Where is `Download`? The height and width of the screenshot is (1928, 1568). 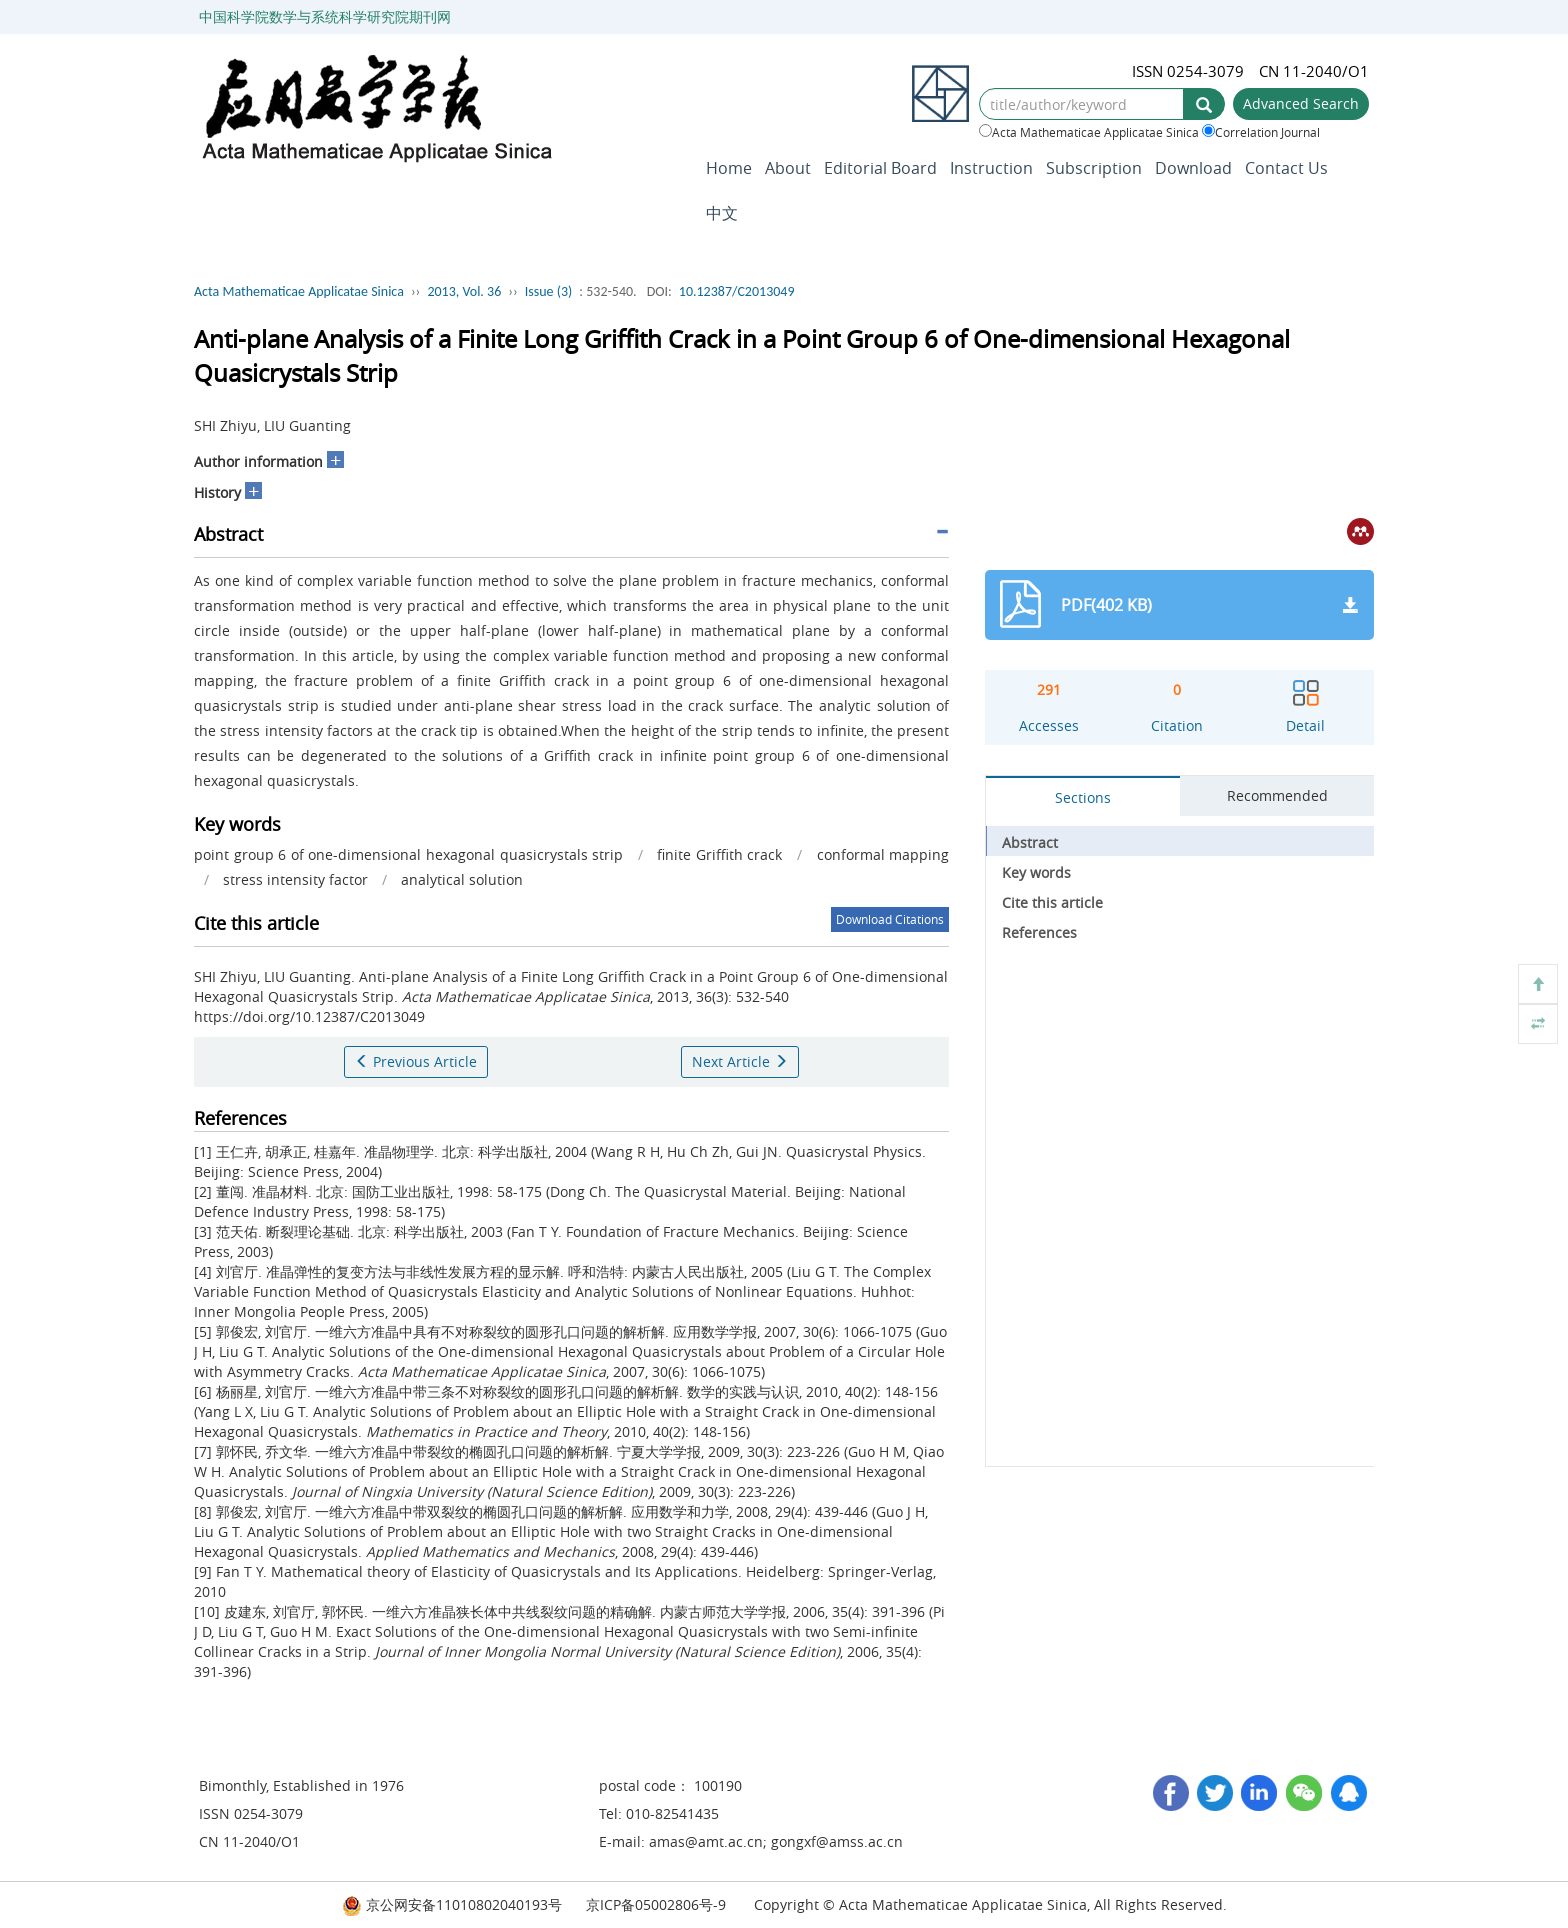
Download is located at coordinates (1193, 168).